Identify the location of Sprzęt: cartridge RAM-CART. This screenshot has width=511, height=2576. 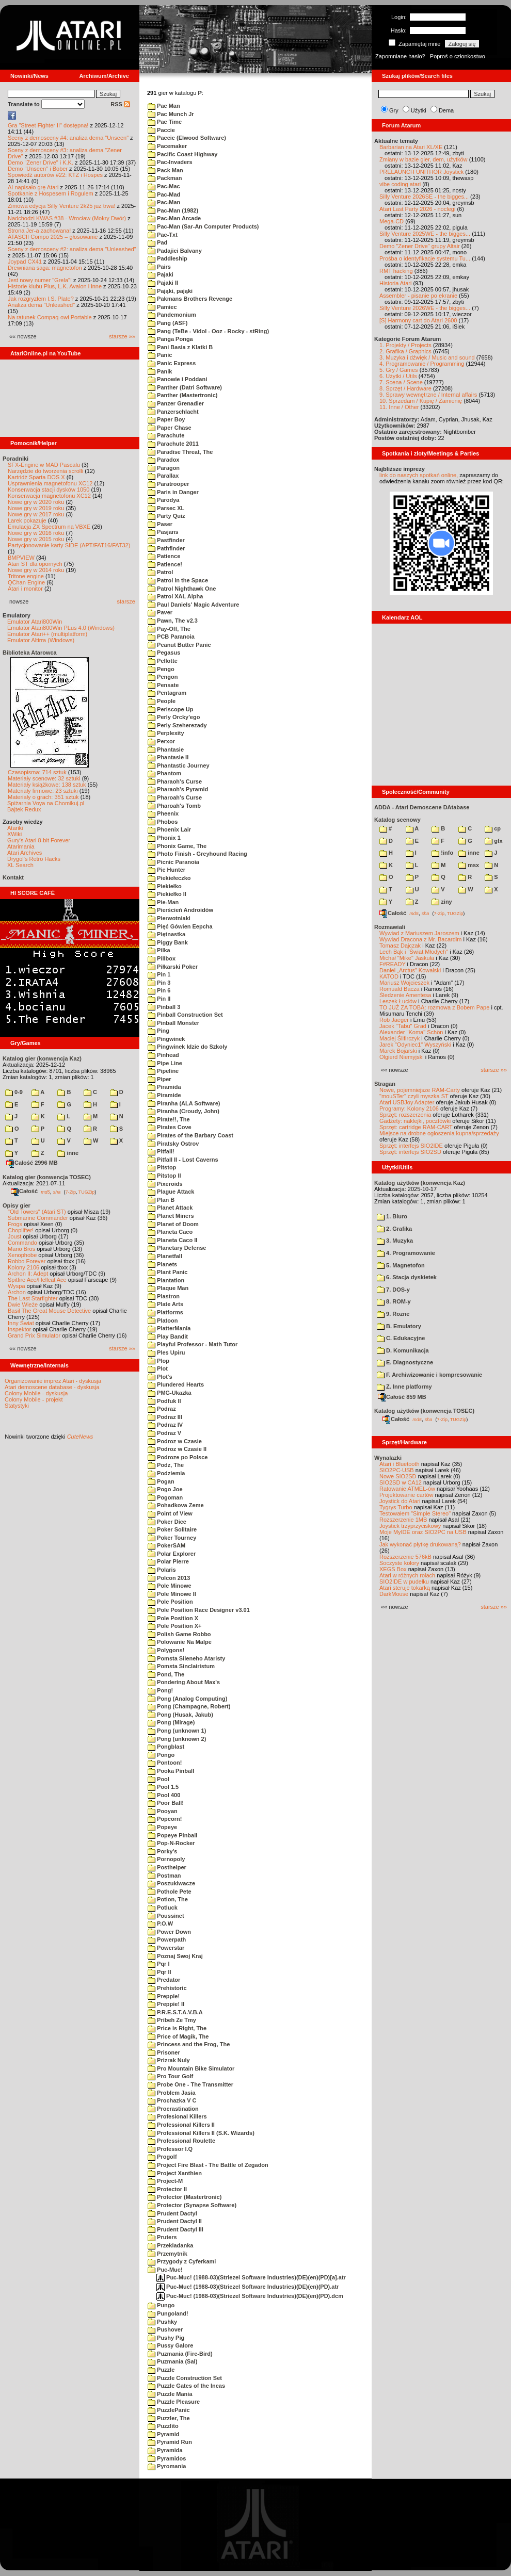
(415, 1127).